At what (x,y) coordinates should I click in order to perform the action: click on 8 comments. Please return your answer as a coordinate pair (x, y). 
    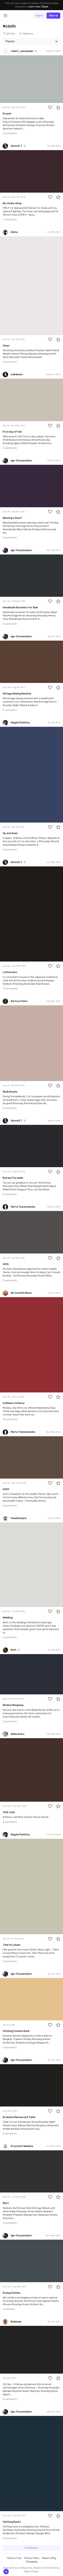
    Looking at the image, I should click on (10, 1194).